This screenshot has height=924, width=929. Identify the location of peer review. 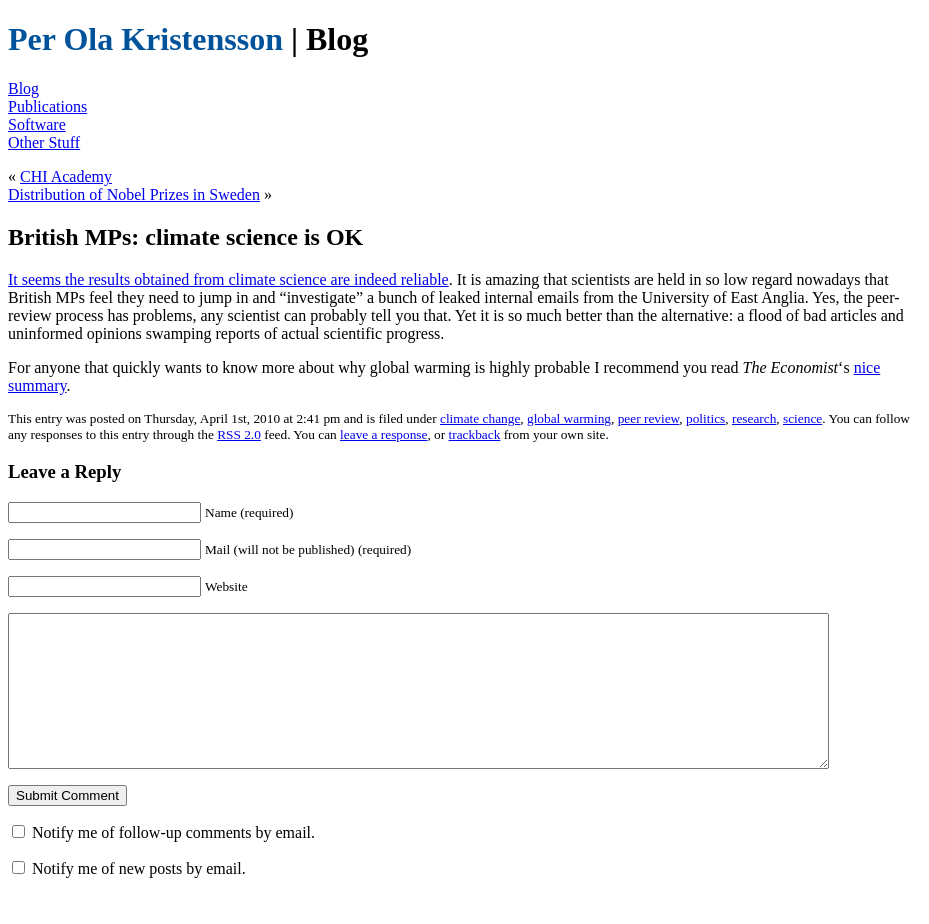
(649, 418).